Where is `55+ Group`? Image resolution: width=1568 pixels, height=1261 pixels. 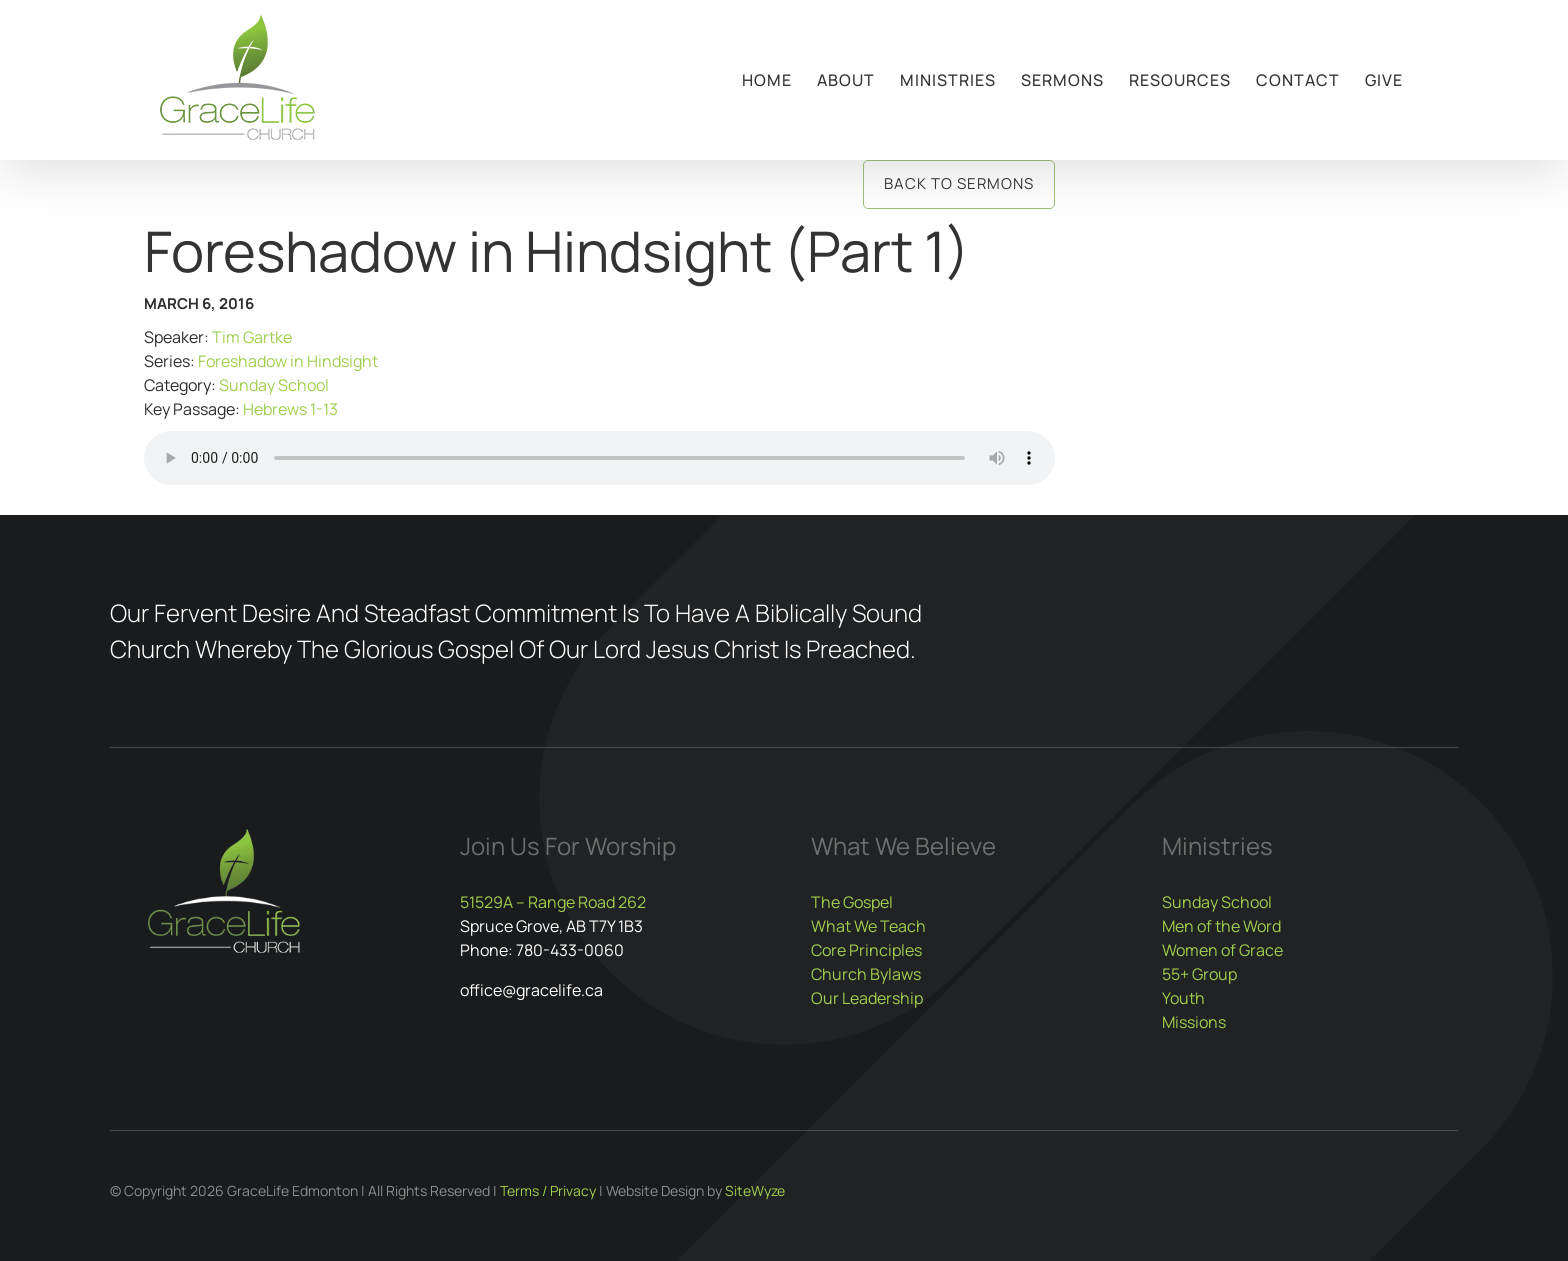 55+ Group is located at coordinates (1199, 974).